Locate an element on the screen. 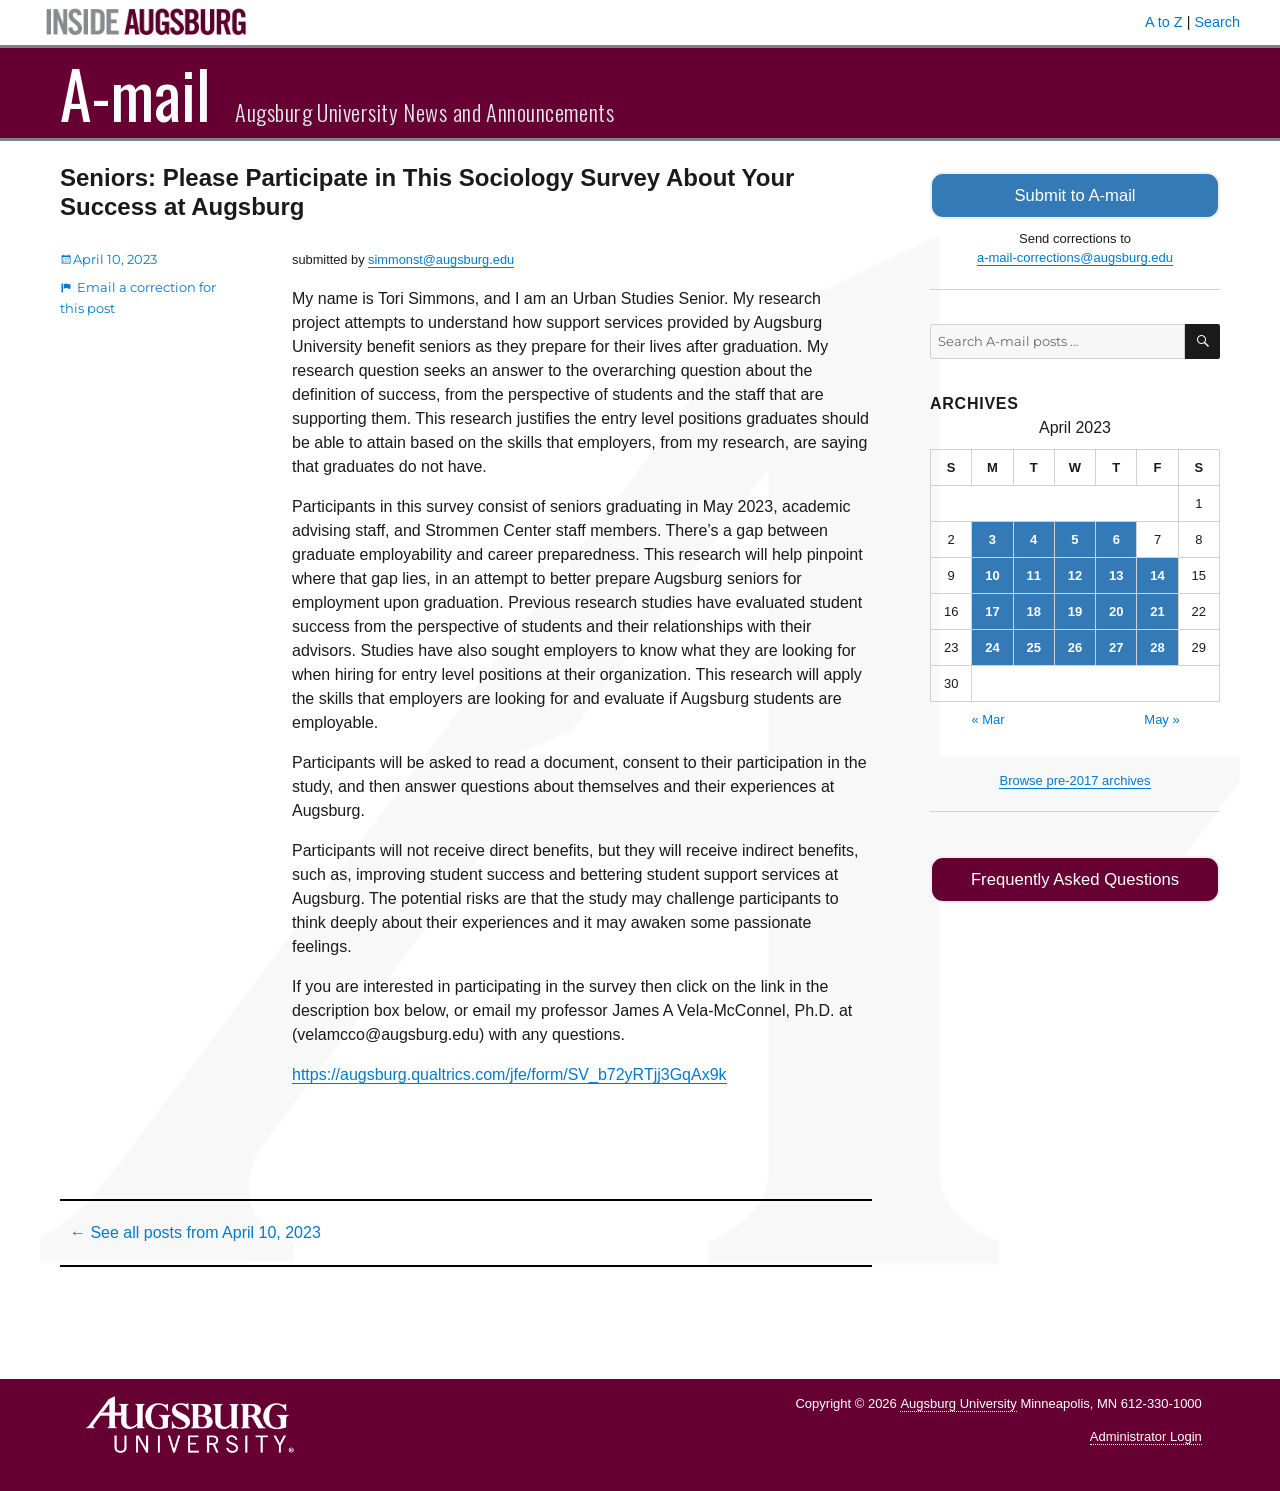 This screenshot has width=1280, height=1491. Search is located at coordinates (1217, 22).